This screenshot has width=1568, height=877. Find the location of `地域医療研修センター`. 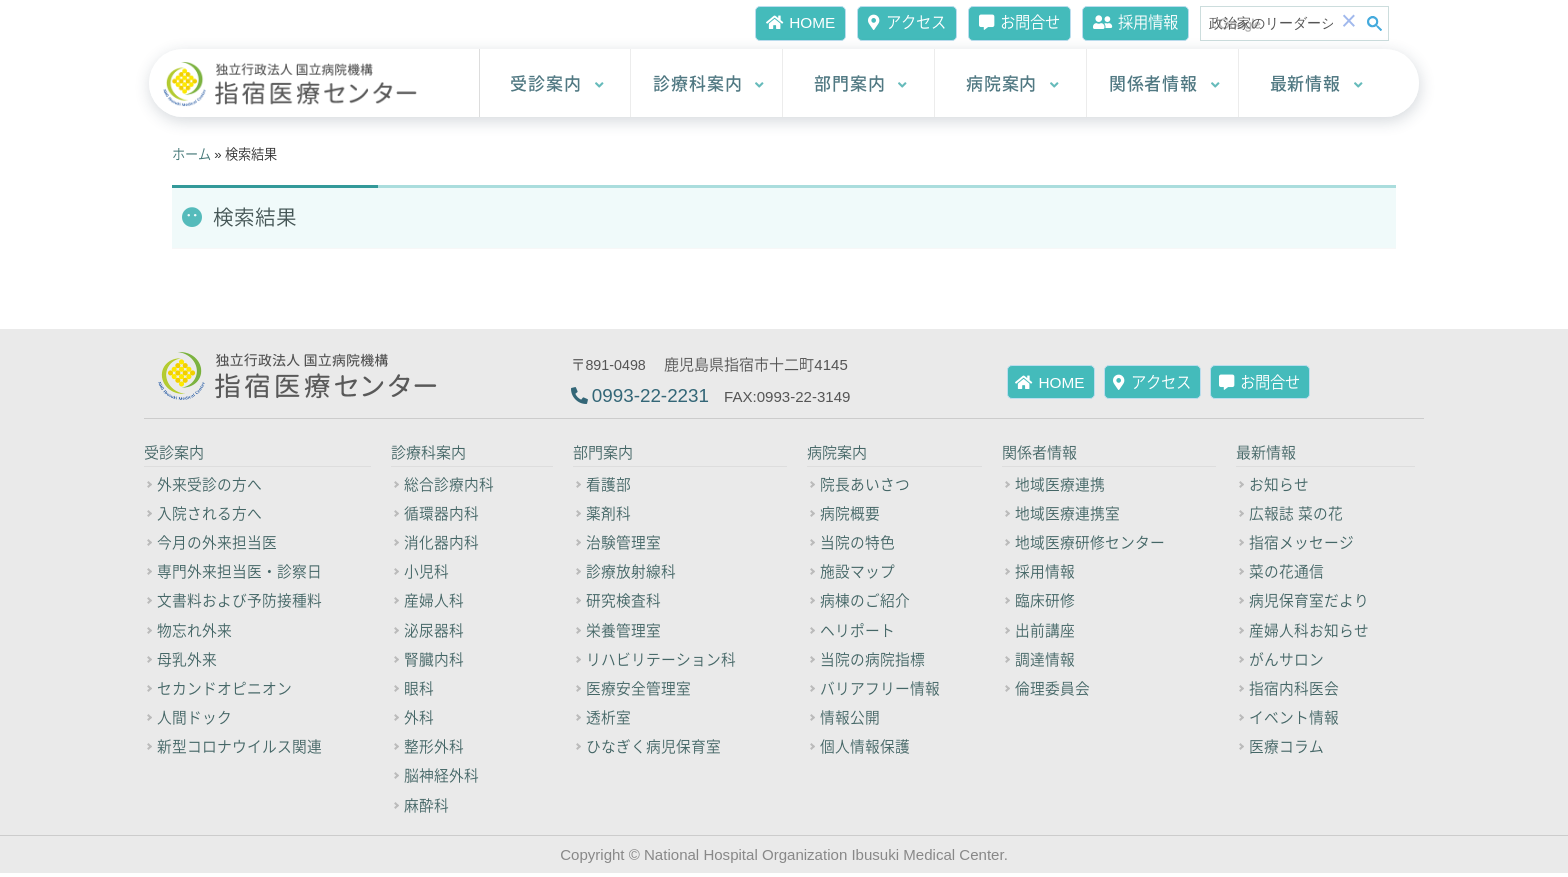

地域医療研修センター is located at coordinates (1090, 545).